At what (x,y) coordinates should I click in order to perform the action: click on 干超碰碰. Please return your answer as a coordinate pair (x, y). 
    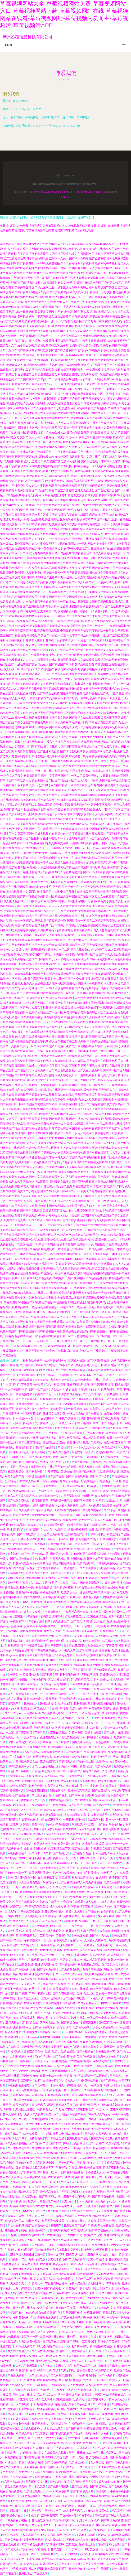
    Looking at the image, I should click on (33, 1616).